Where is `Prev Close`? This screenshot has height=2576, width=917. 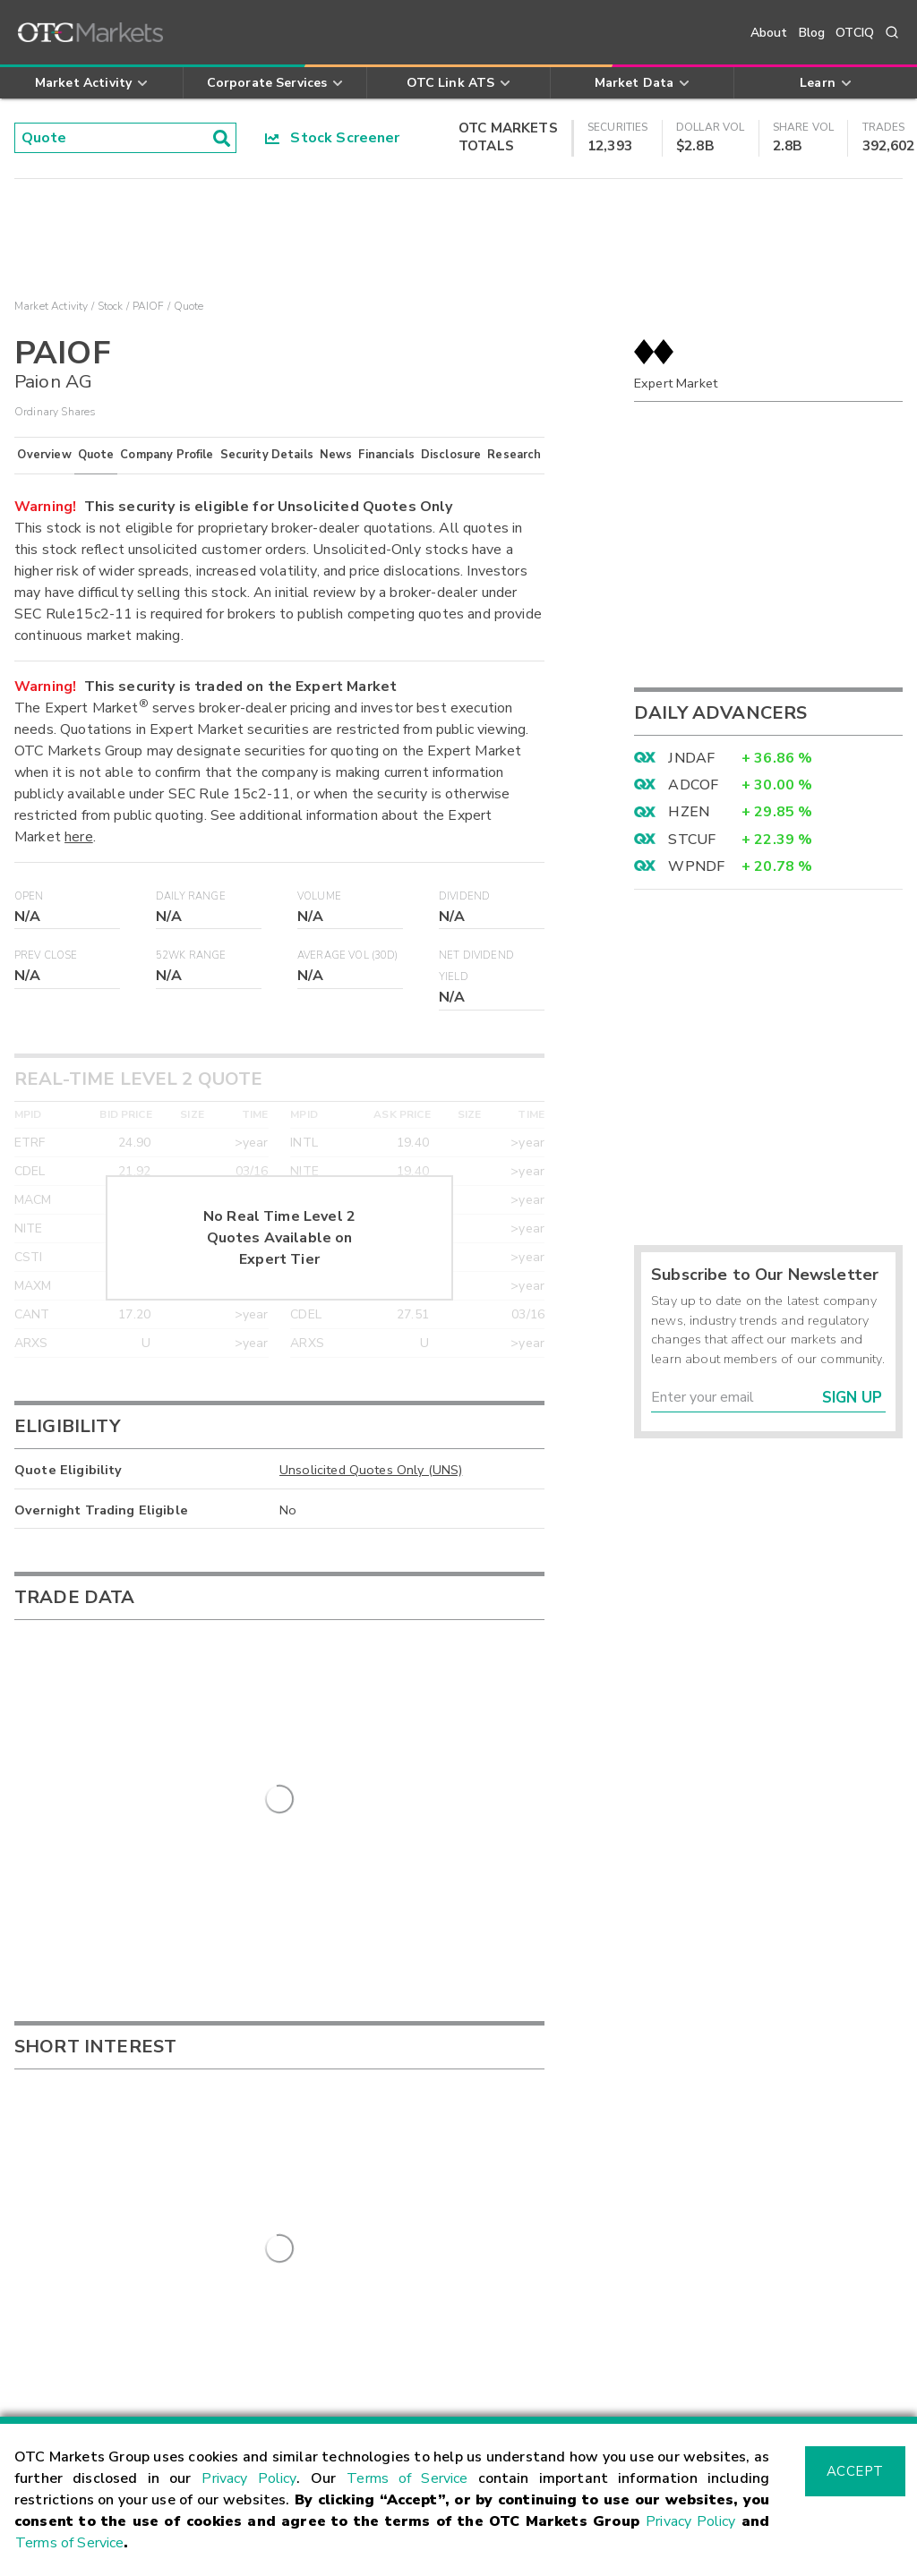 Prev Close is located at coordinates (46, 955).